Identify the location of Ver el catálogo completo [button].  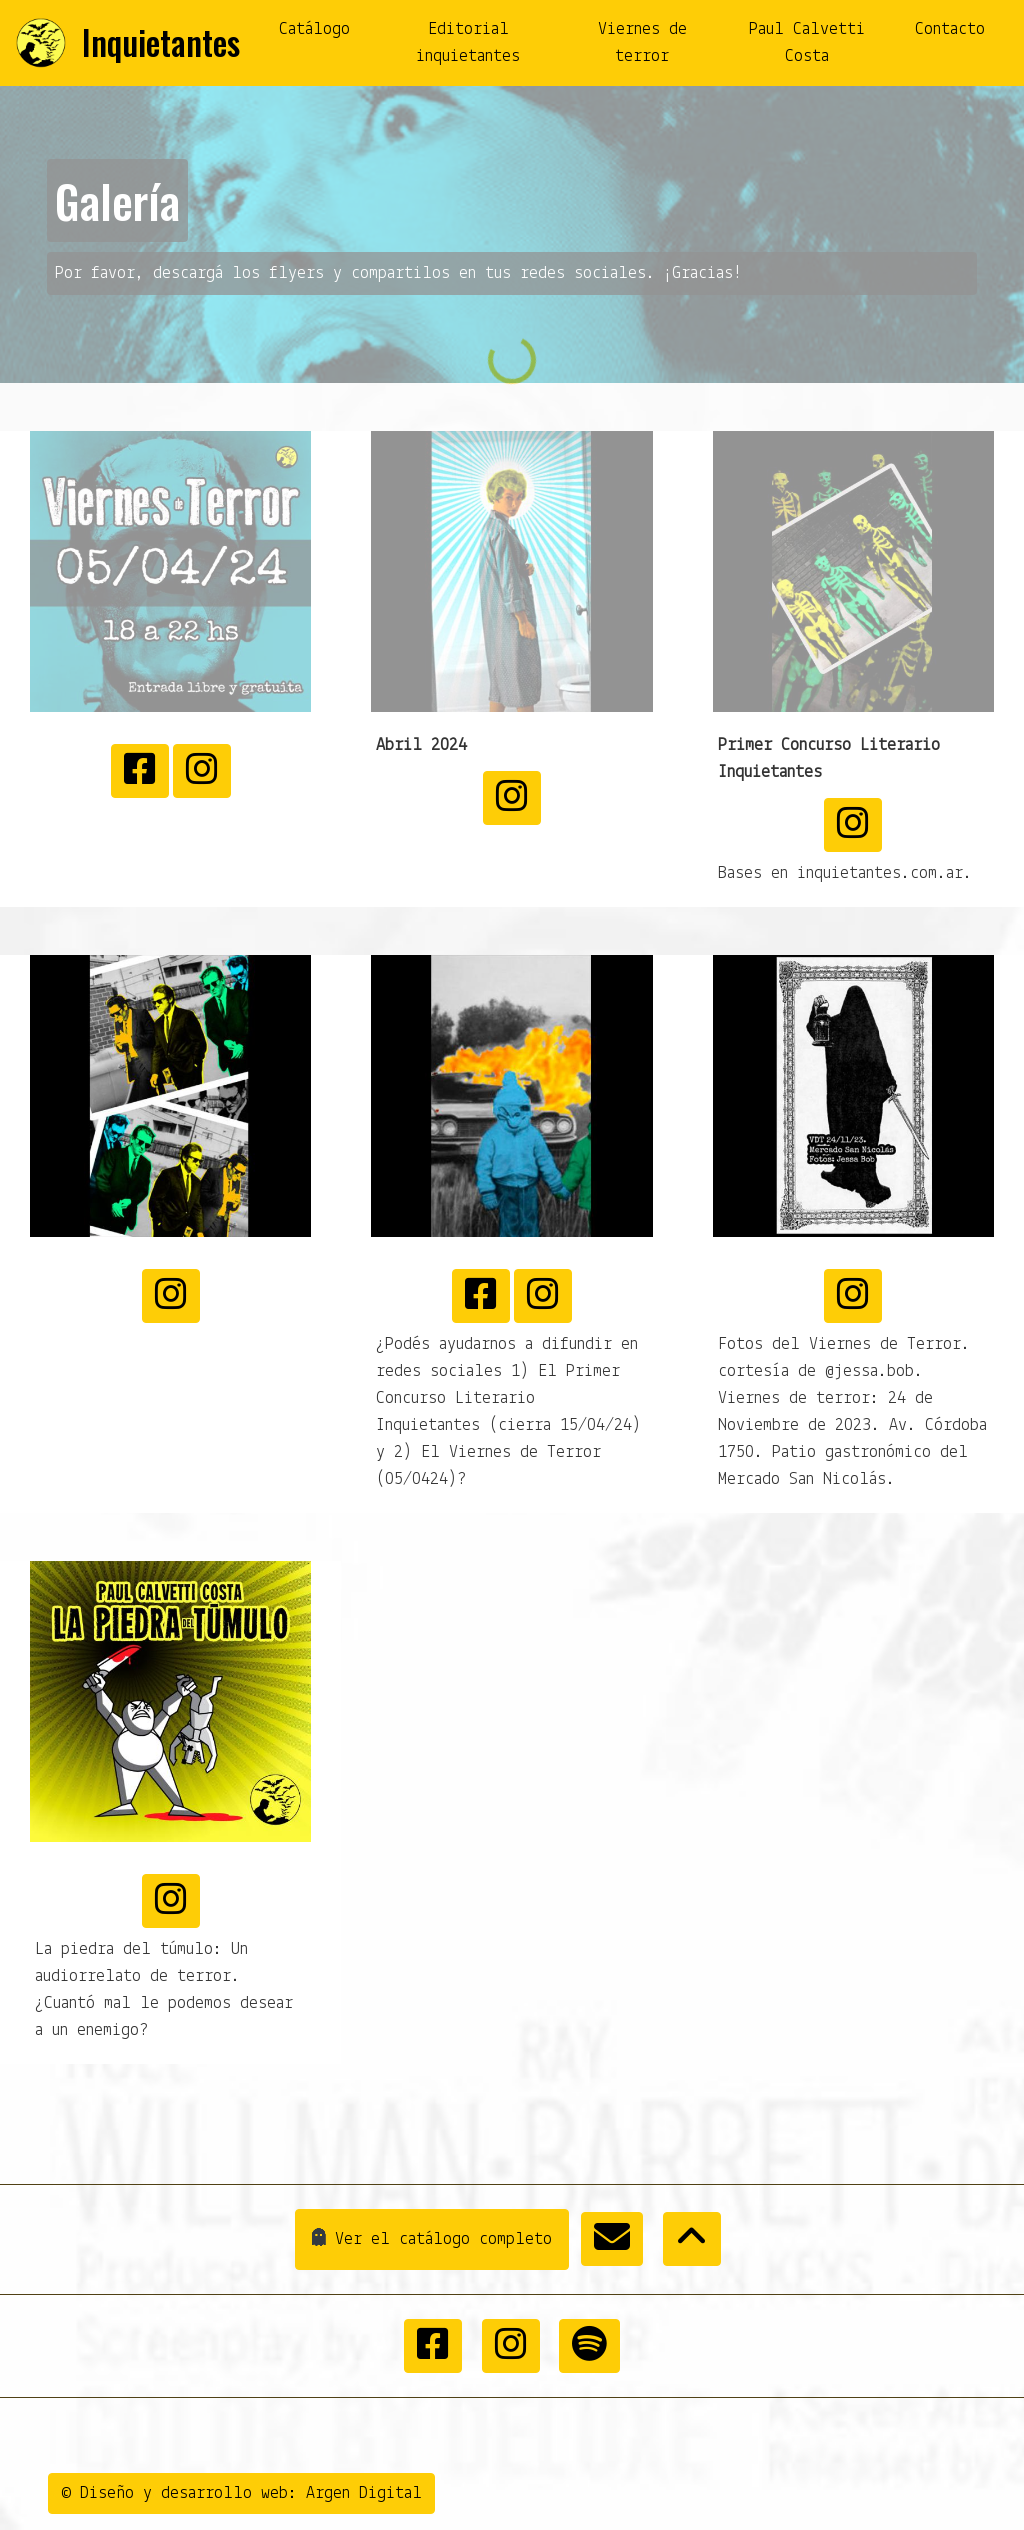
(423, 2239).